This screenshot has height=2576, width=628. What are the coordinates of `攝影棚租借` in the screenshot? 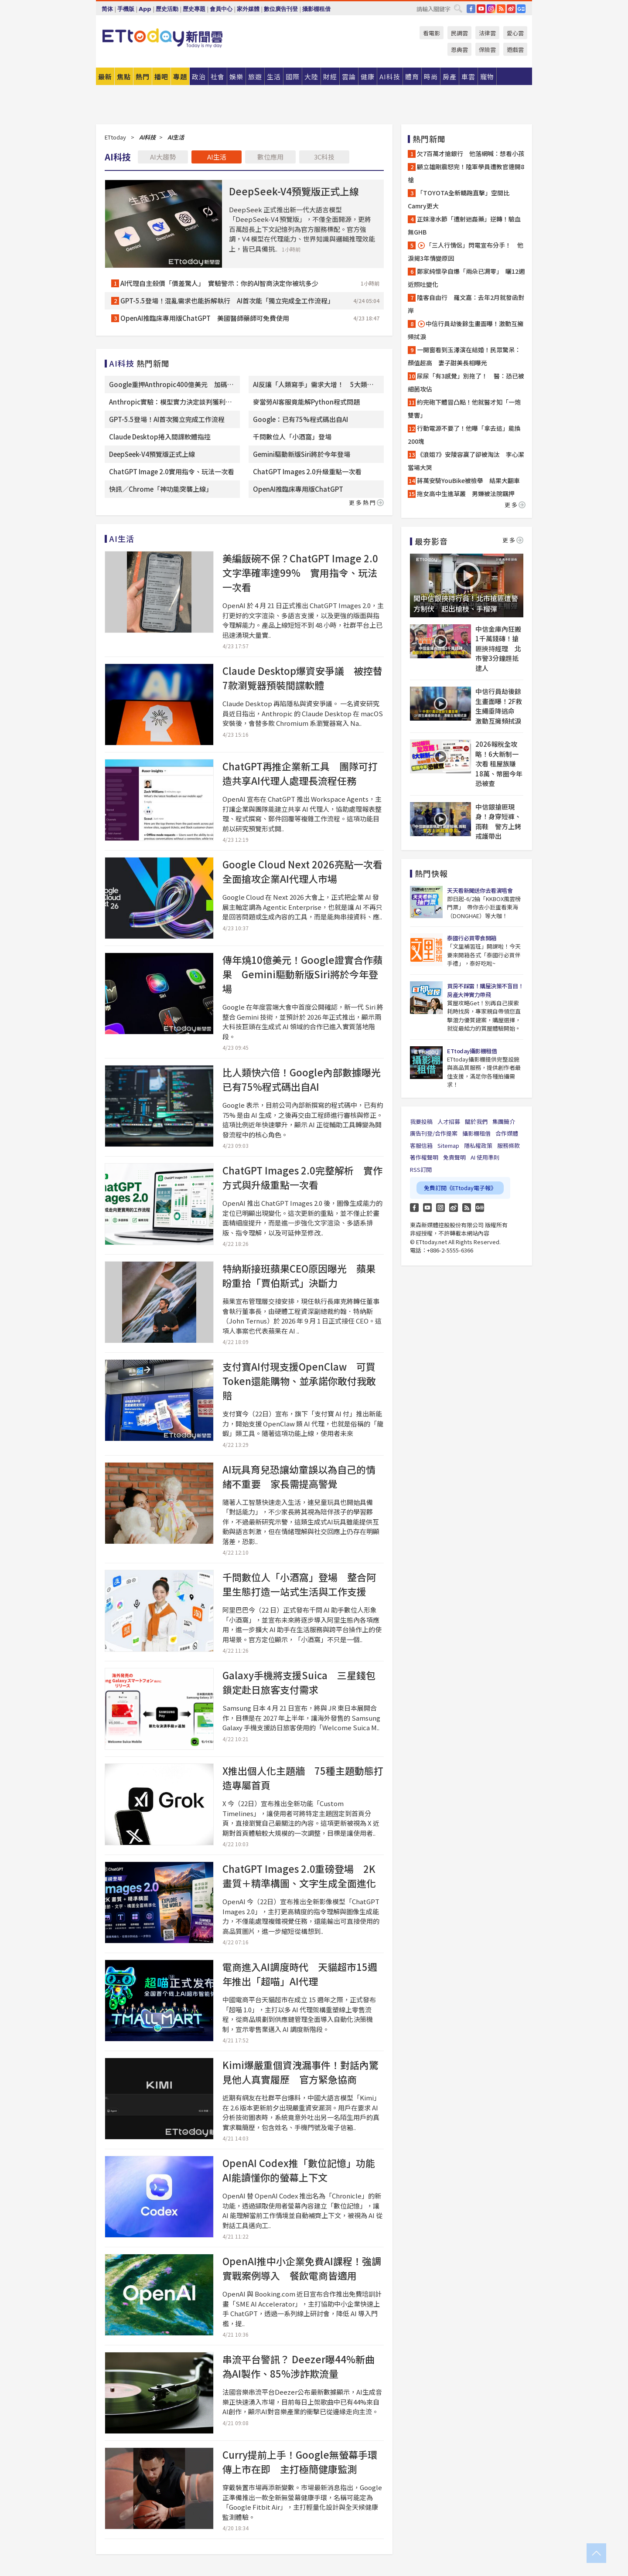 It's located at (316, 9).